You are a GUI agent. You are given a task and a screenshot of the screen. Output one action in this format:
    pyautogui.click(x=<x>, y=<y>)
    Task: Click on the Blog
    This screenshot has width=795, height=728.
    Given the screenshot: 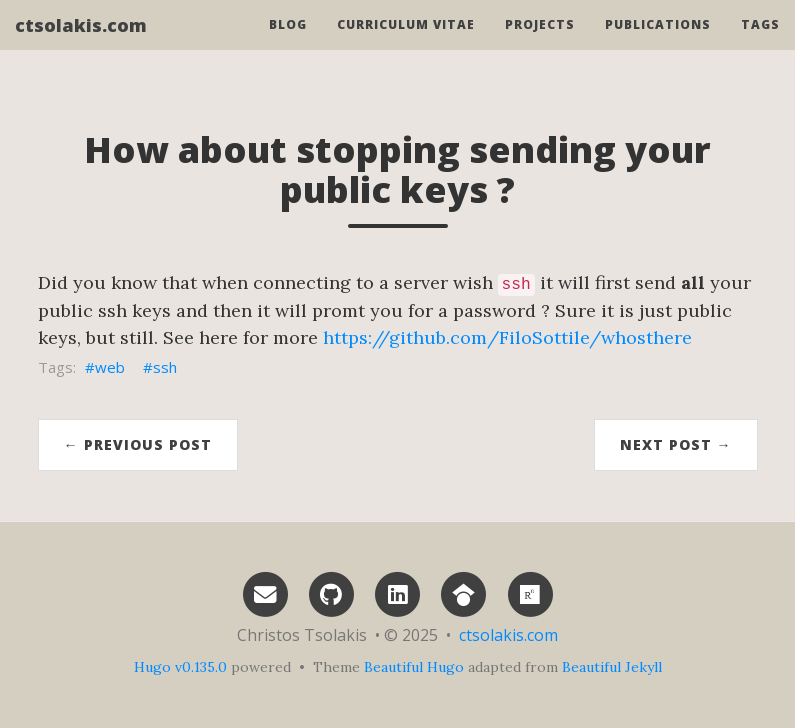 What is the action you would take?
    pyautogui.click(x=288, y=44)
    